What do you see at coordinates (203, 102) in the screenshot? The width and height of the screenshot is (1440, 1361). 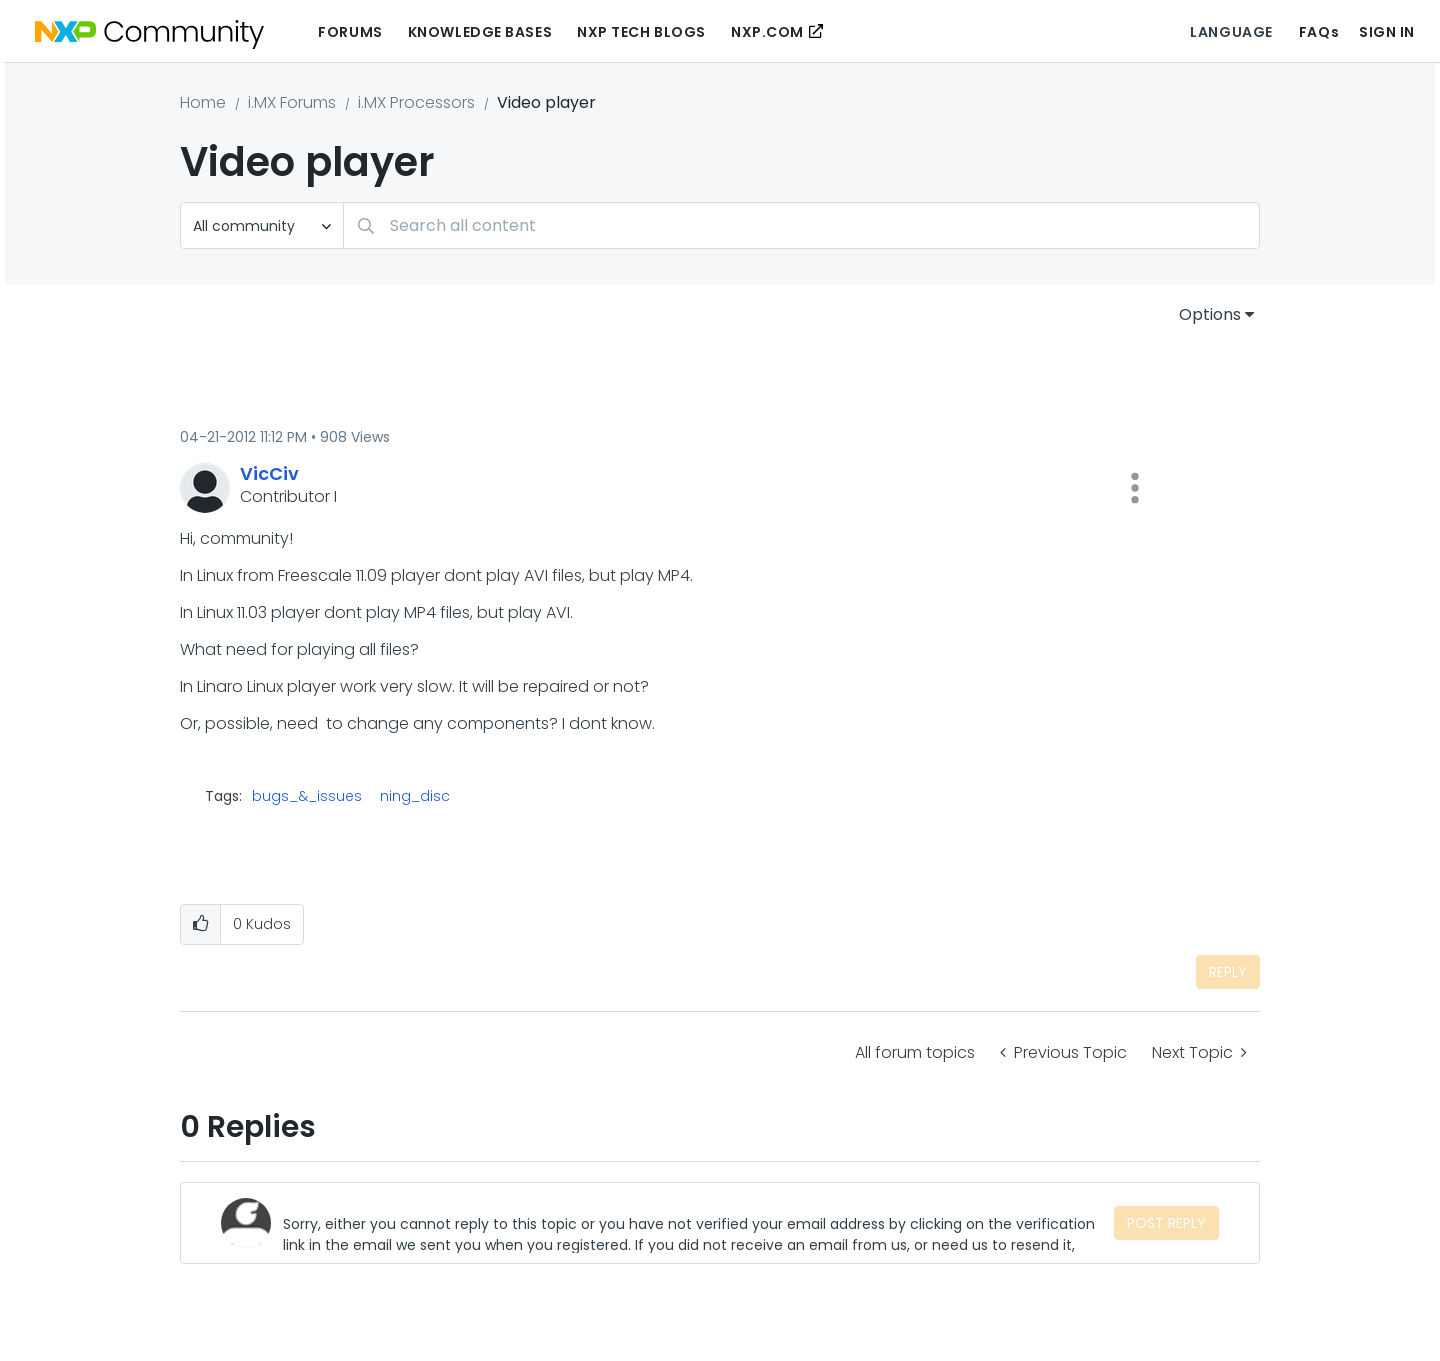 I see `Home` at bounding box center [203, 102].